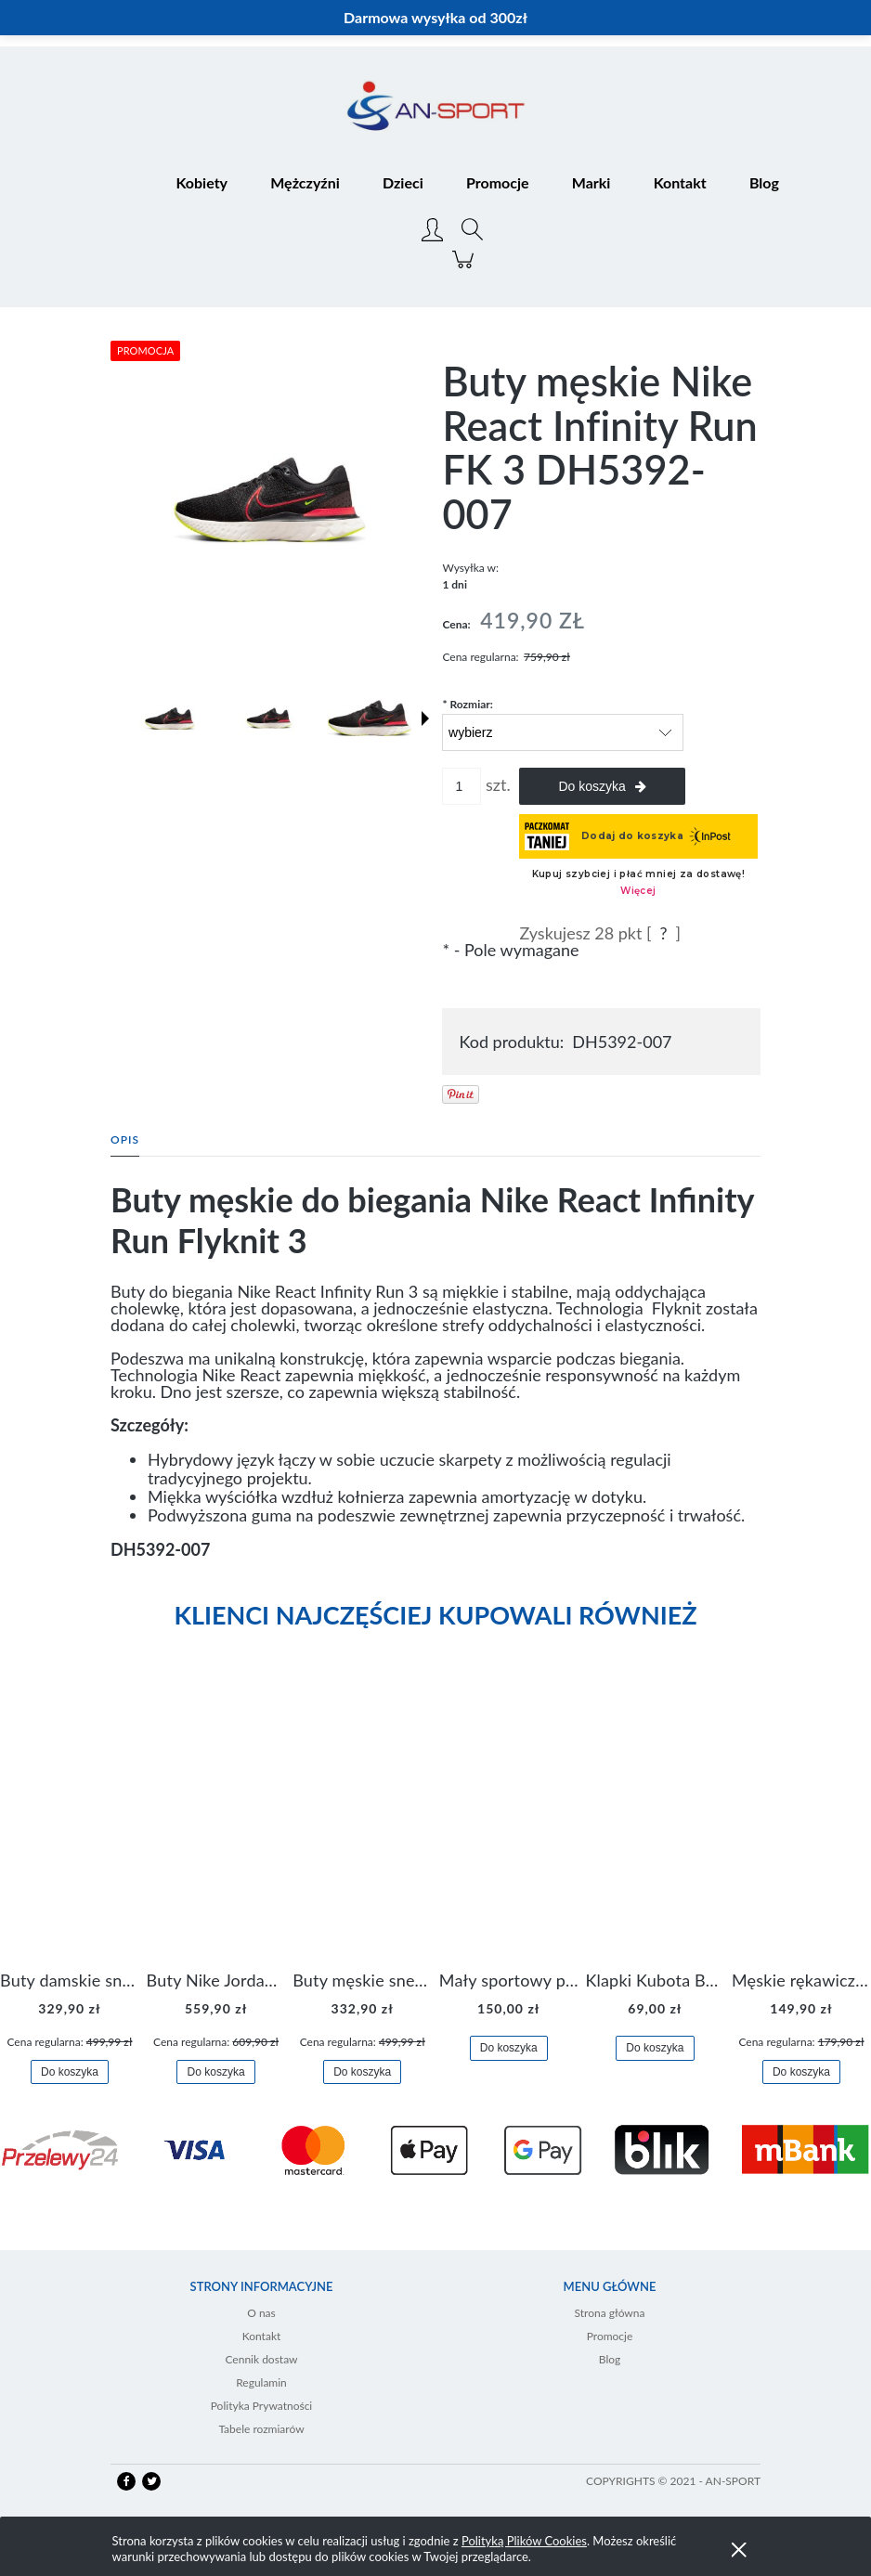  Describe the element at coordinates (508, 1827) in the screenshot. I see `[Przejdź do produktu Mały sportowy plecak plecaczek Nike Brasilia JDI DR6091-017]` at that location.